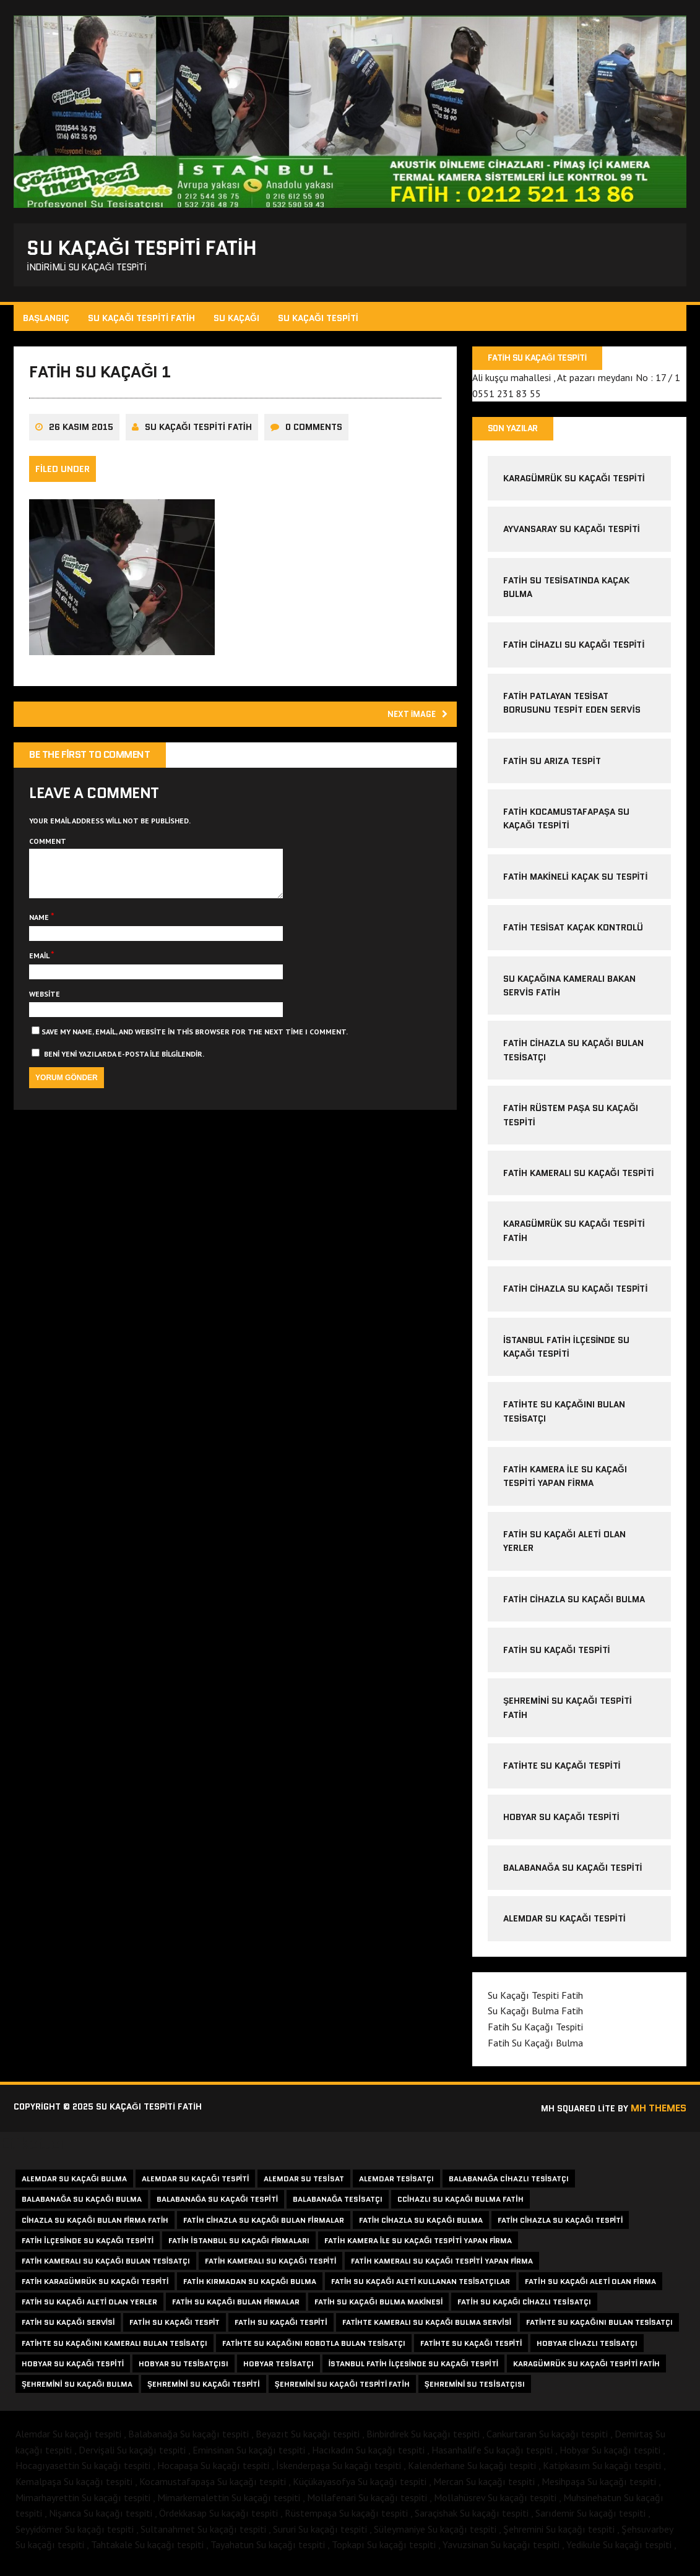  I want to click on MH Themes, so click(657, 2115).